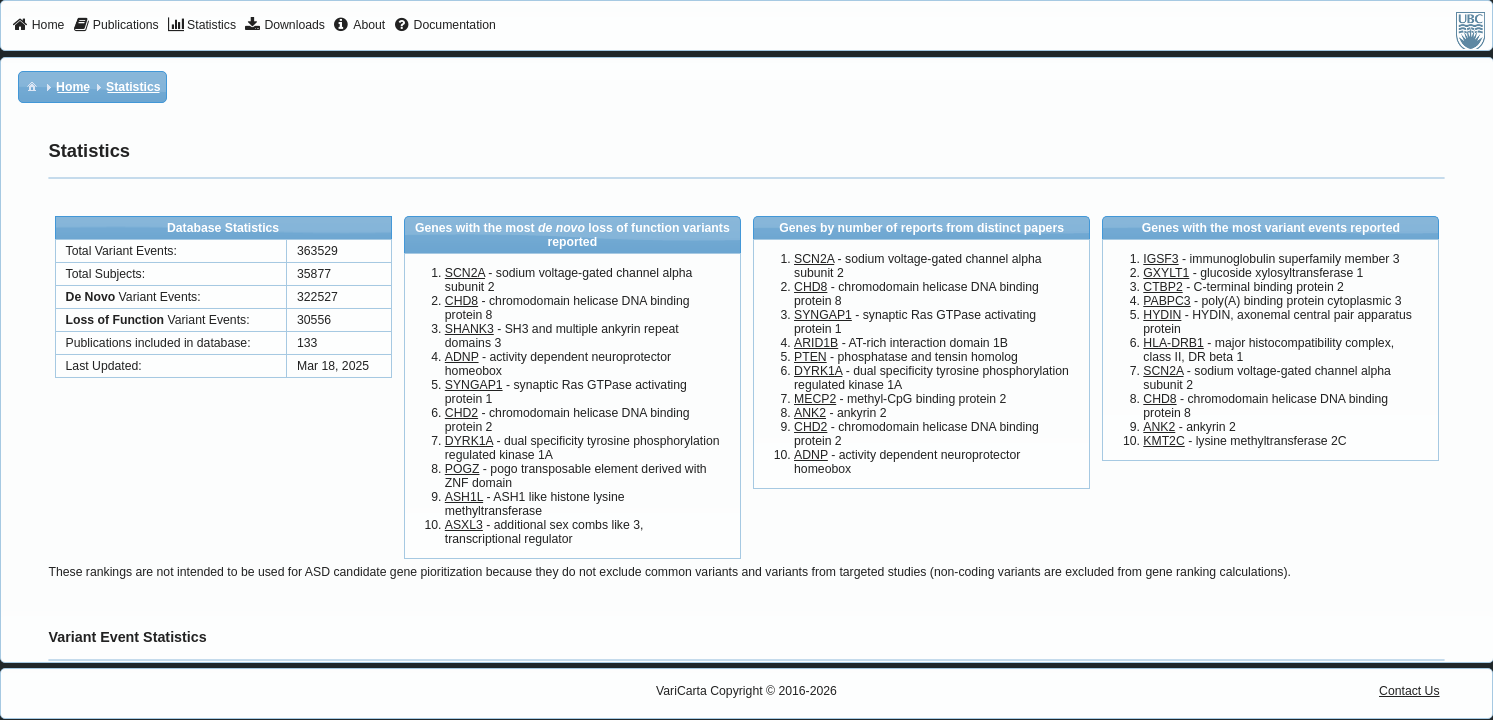 The image size is (1493, 720). What do you see at coordinates (465, 273) in the screenshot?
I see `SCN2A` at bounding box center [465, 273].